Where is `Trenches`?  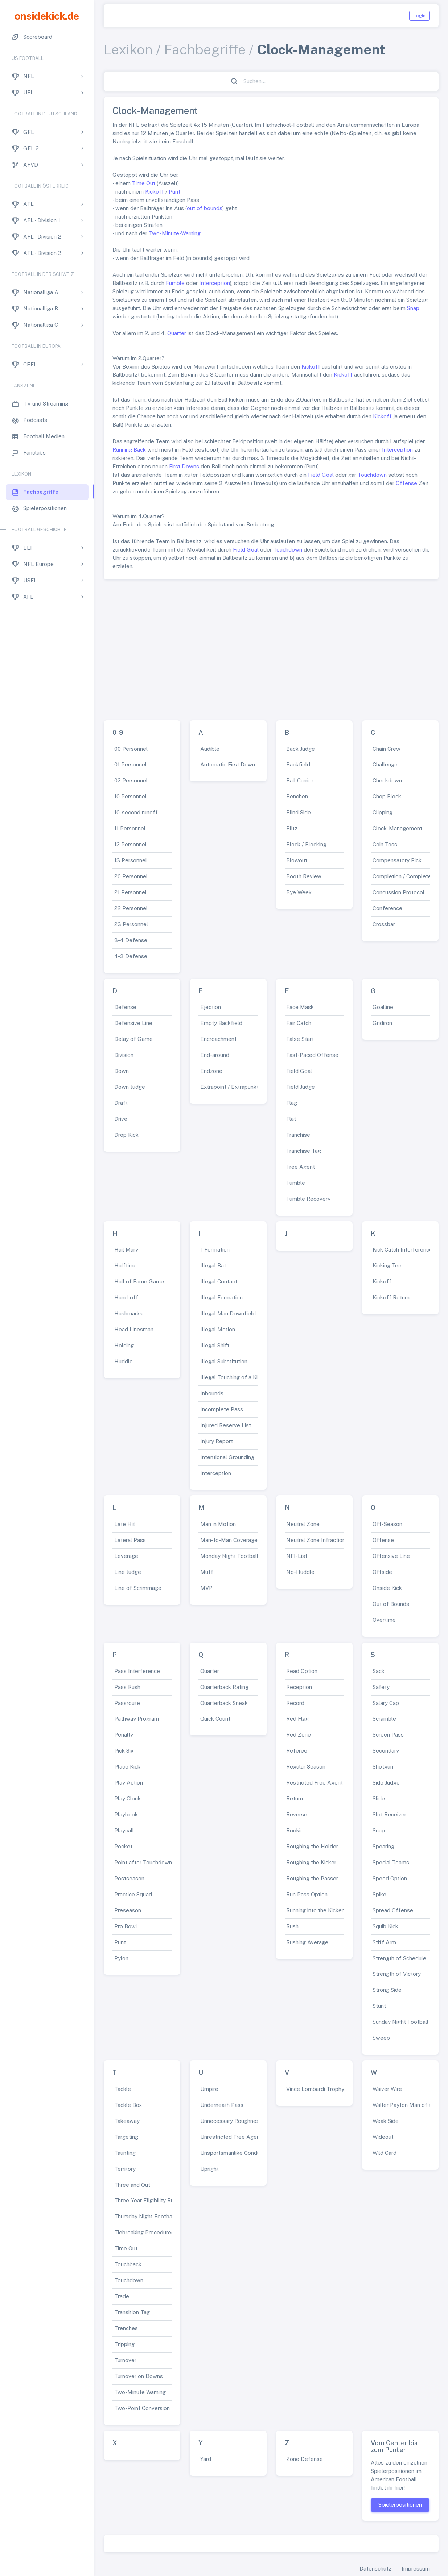
Trenches is located at coordinates (126, 2328).